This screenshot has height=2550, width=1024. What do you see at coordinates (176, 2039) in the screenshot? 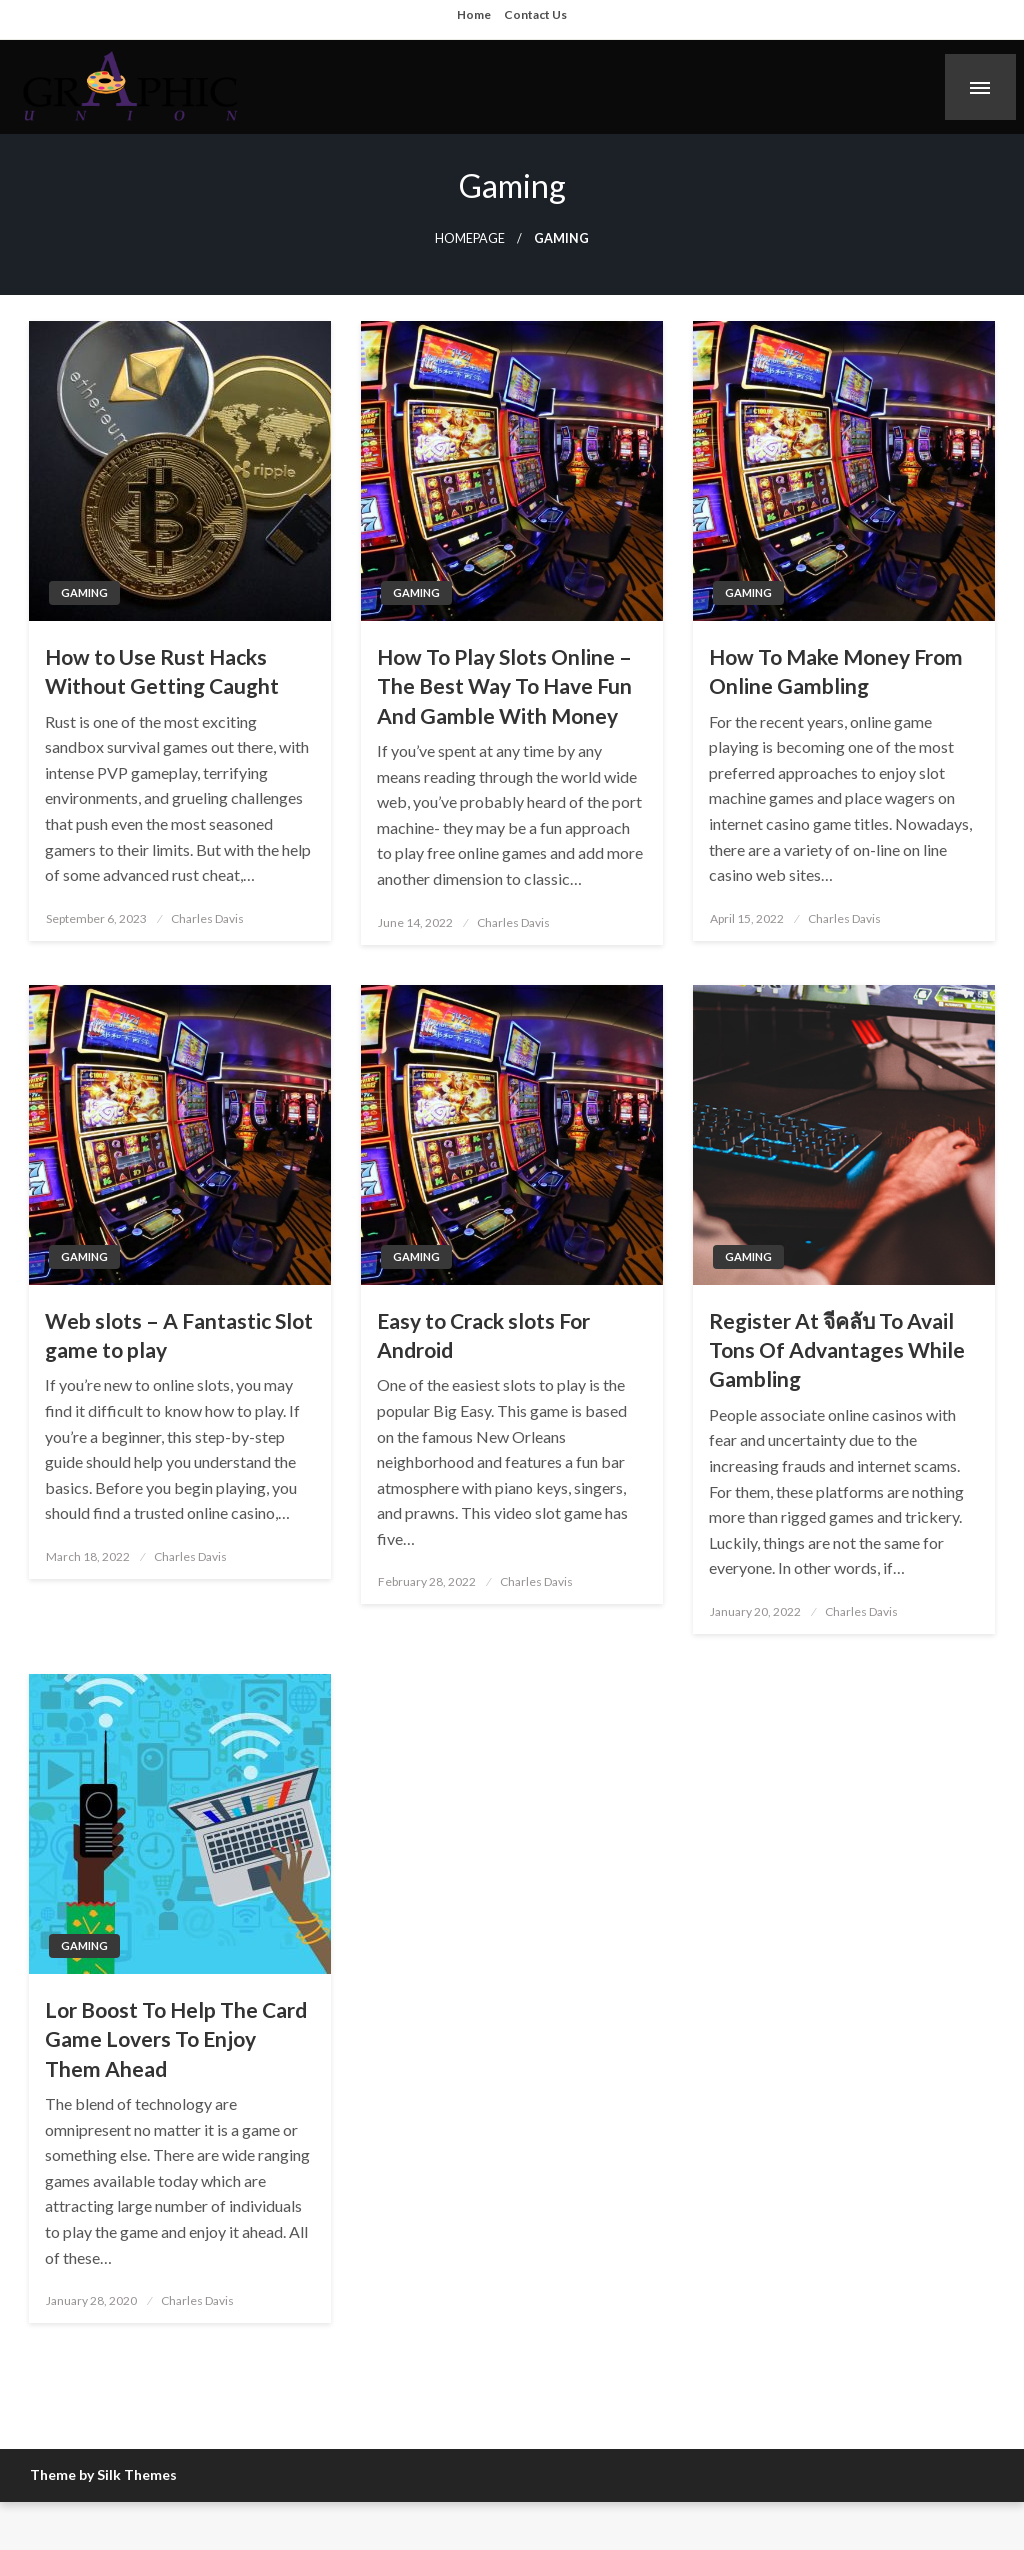
I see `Lor Boost To Help The Card Game Lovers To Enjoy Them Ahead` at bounding box center [176, 2039].